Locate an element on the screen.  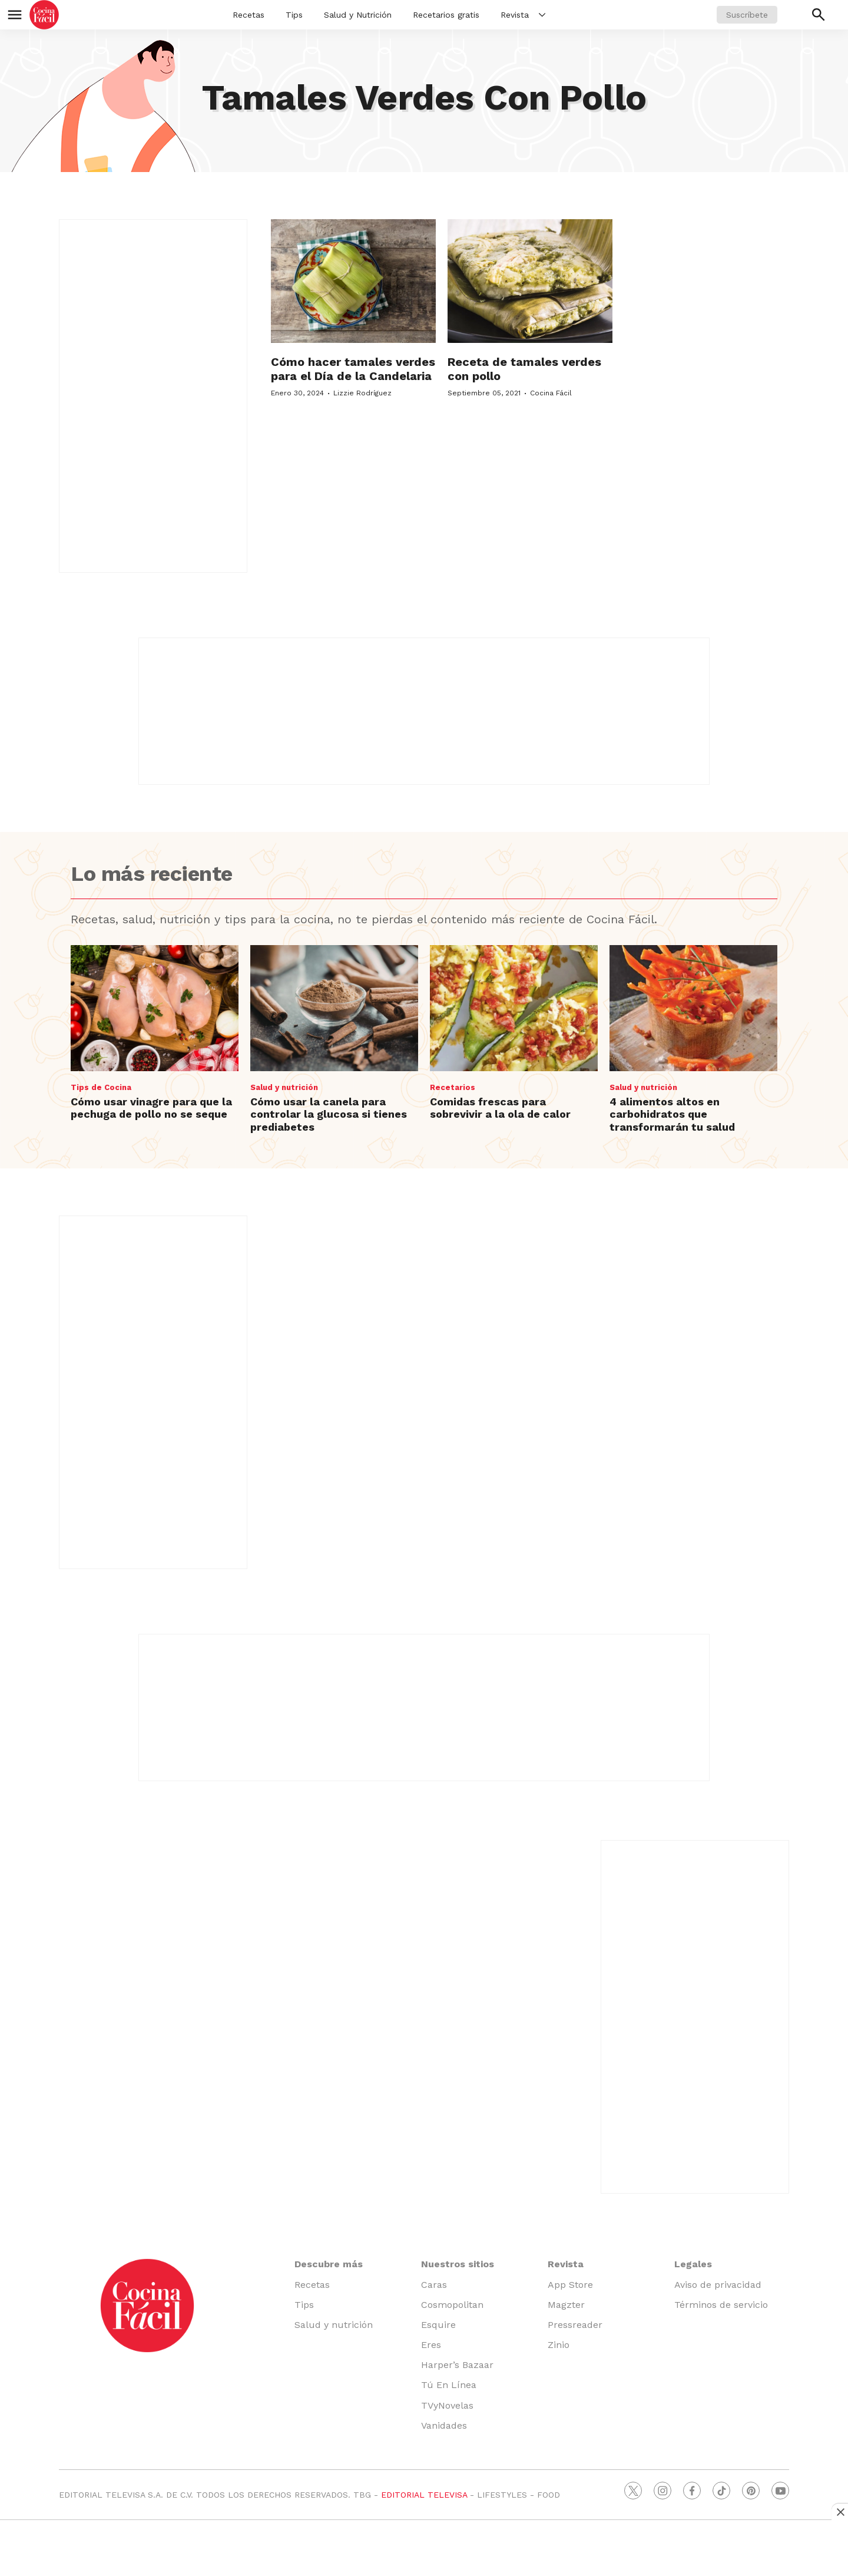
Cómo hacer tamales verdes para el Día de la Candelaria is located at coordinates (353, 369).